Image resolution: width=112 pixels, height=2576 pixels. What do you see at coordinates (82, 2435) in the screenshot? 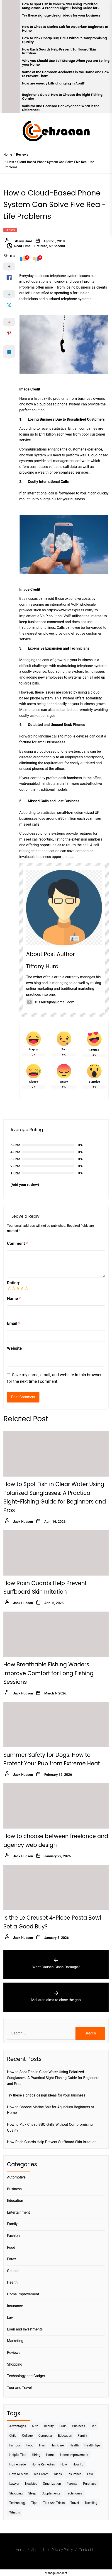
I see `Family [Family (5 items)]` at bounding box center [82, 2435].